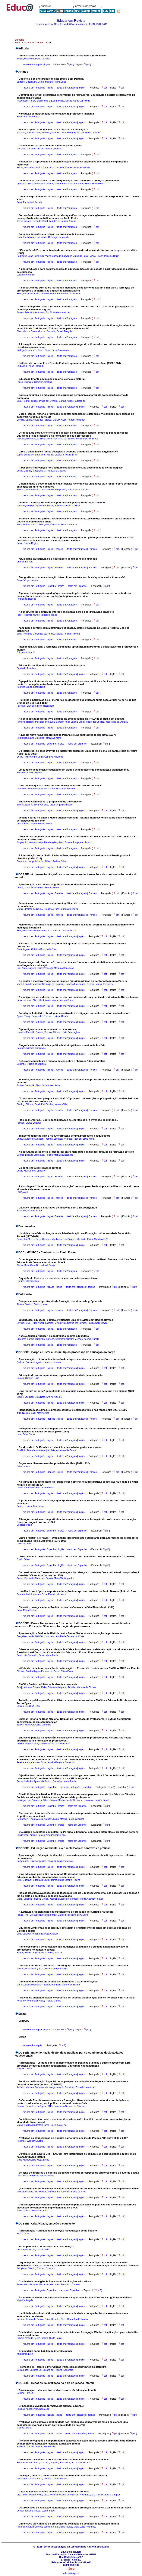  What do you see at coordinates (53, 1687) in the screenshot?
I see `Mello, Rafaela Albergaria` at bounding box center [53, 1687].